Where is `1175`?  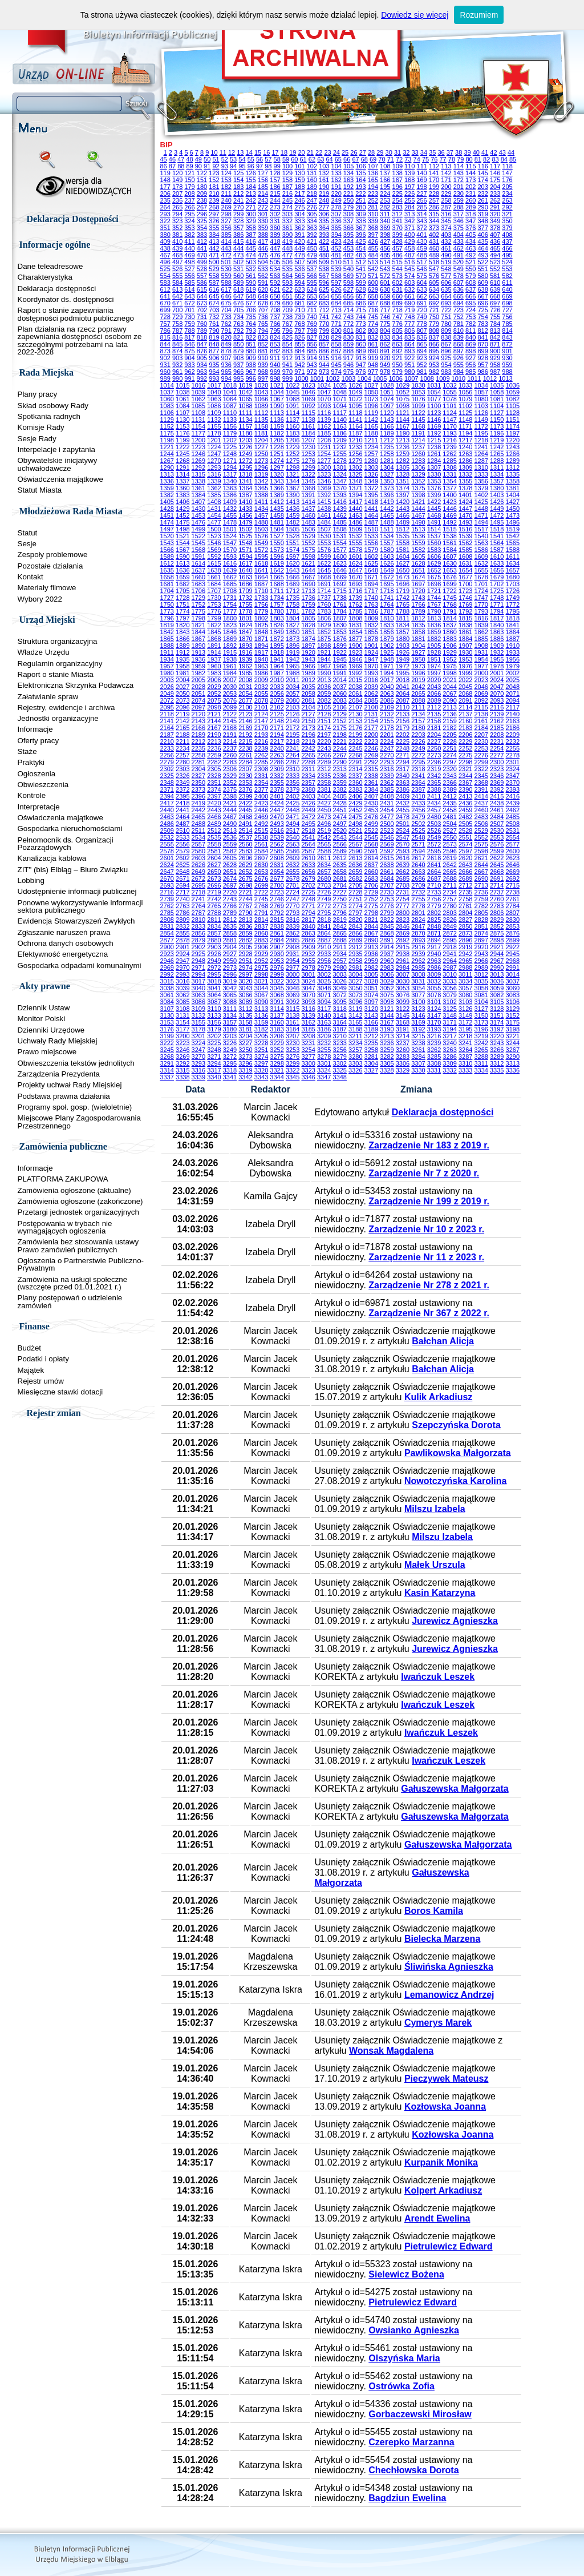
1175 is located at coordinates (167, 433).